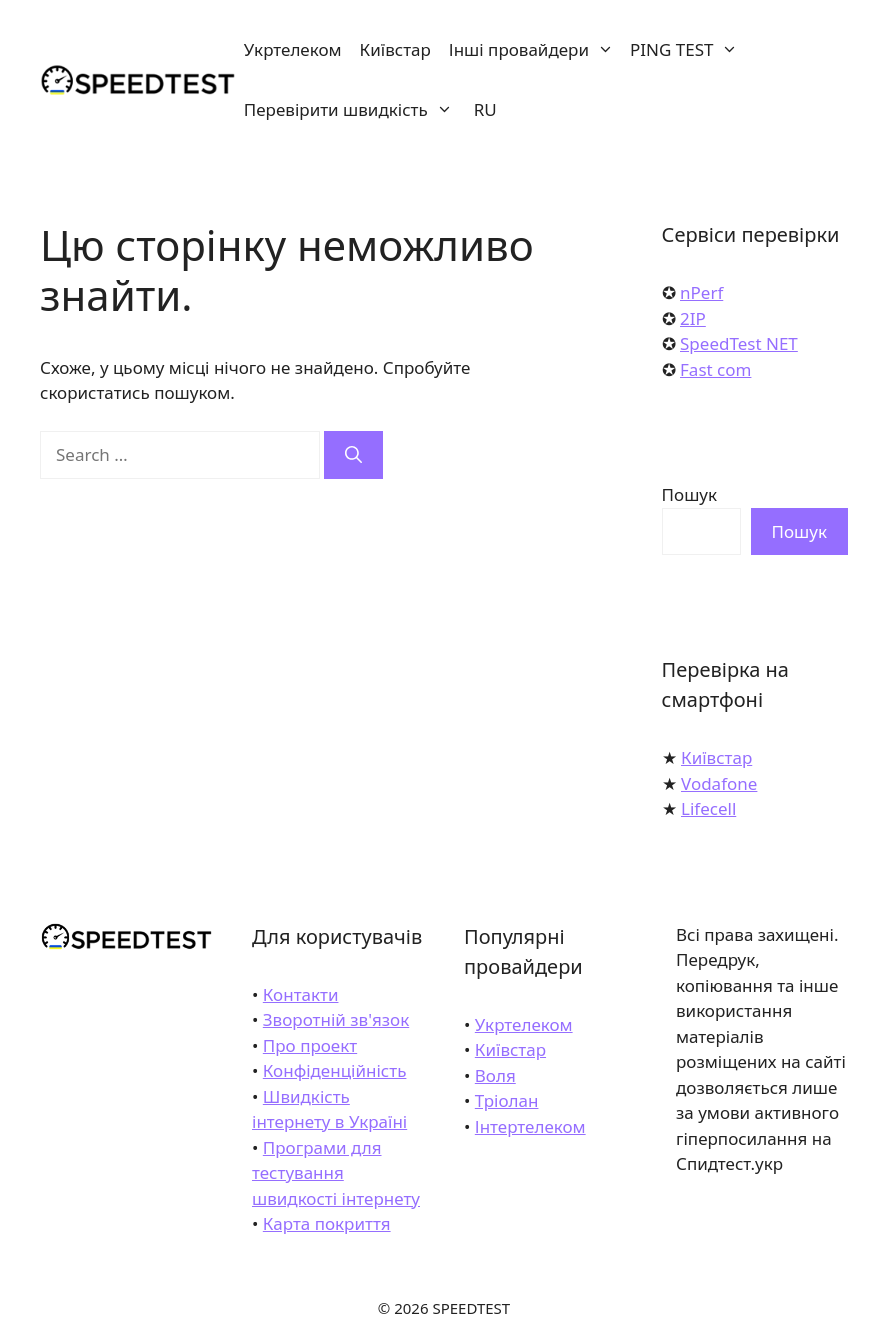 The height and width of the screenshot is (1339, 888). I want to click on SpeedTest NET, so click(739, 343).